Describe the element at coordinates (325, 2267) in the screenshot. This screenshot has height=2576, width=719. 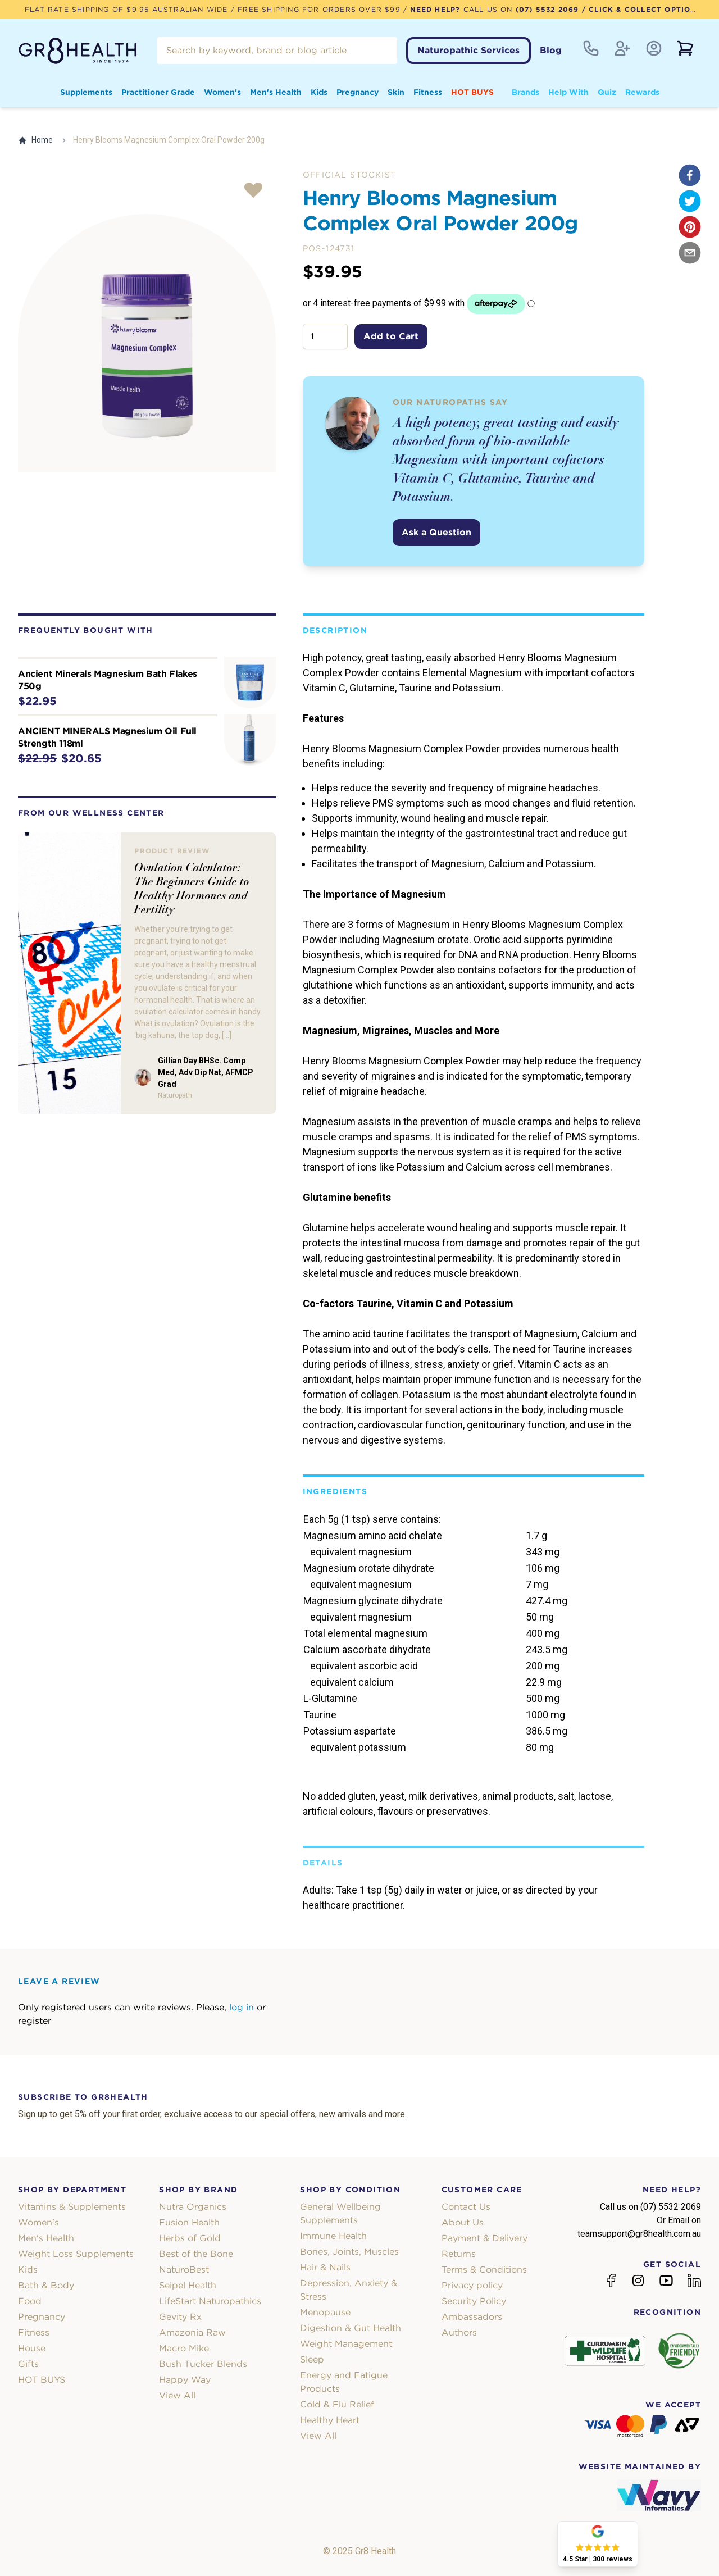
I see `Hair & Nails` at that location.